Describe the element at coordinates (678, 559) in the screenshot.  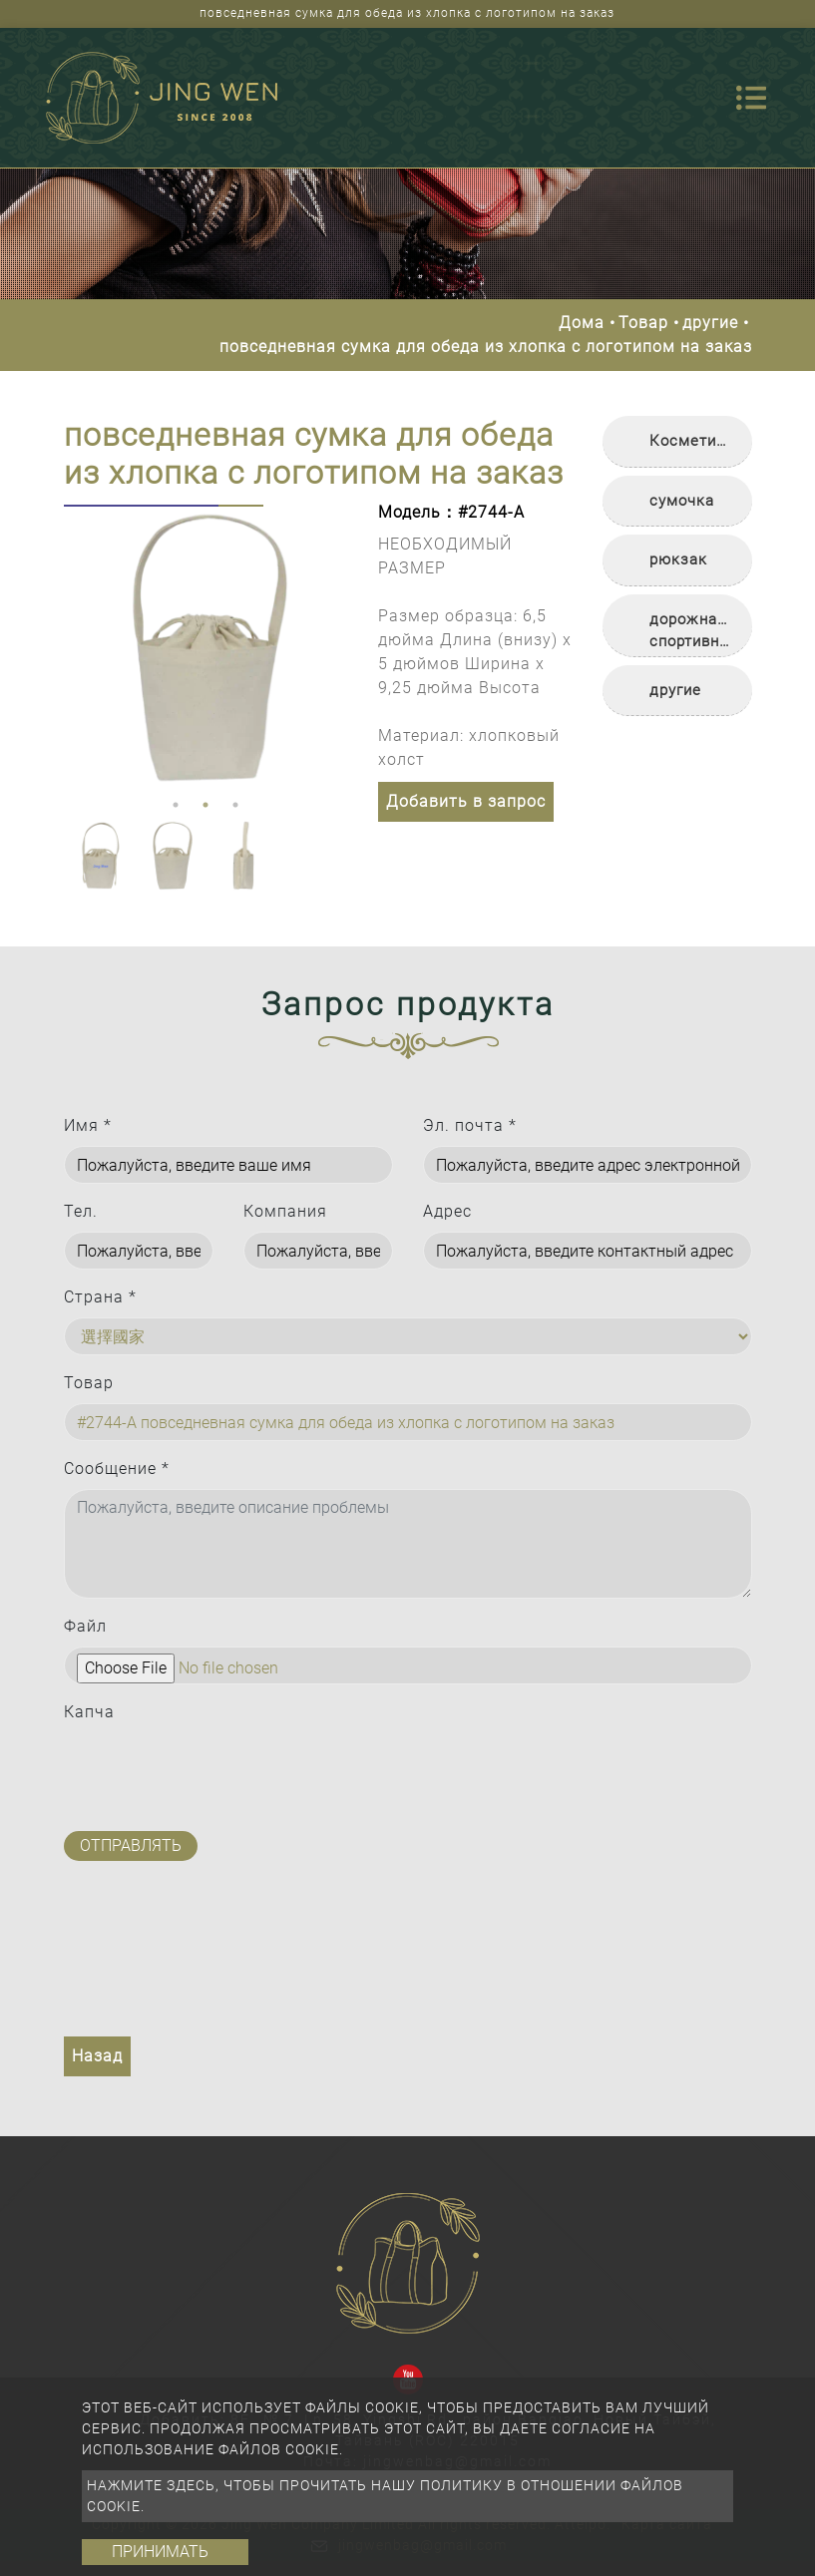
I see `рюкзак [button]` at that location.